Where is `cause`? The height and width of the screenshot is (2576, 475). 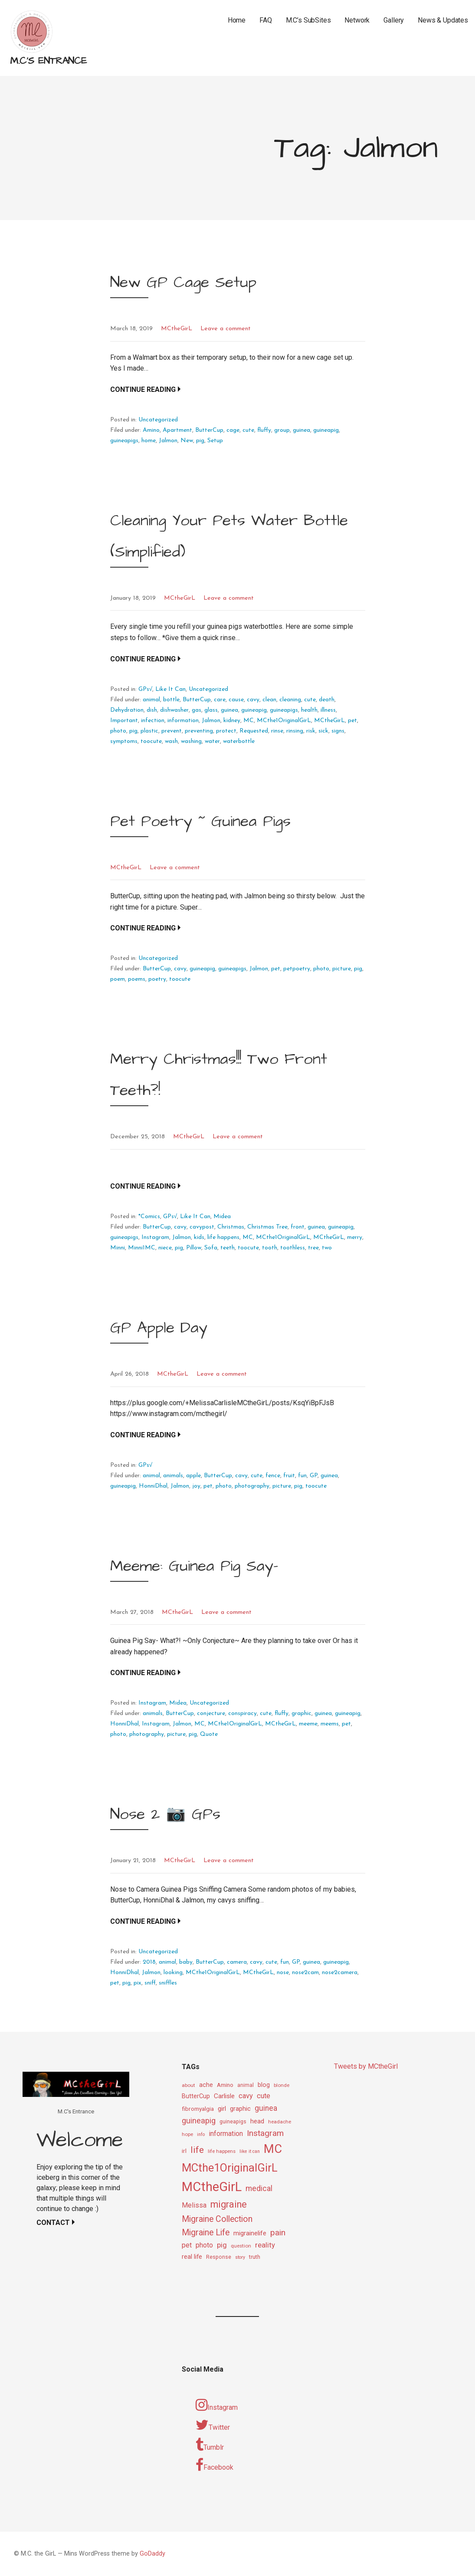 cause is located at coordinates (236, 700).